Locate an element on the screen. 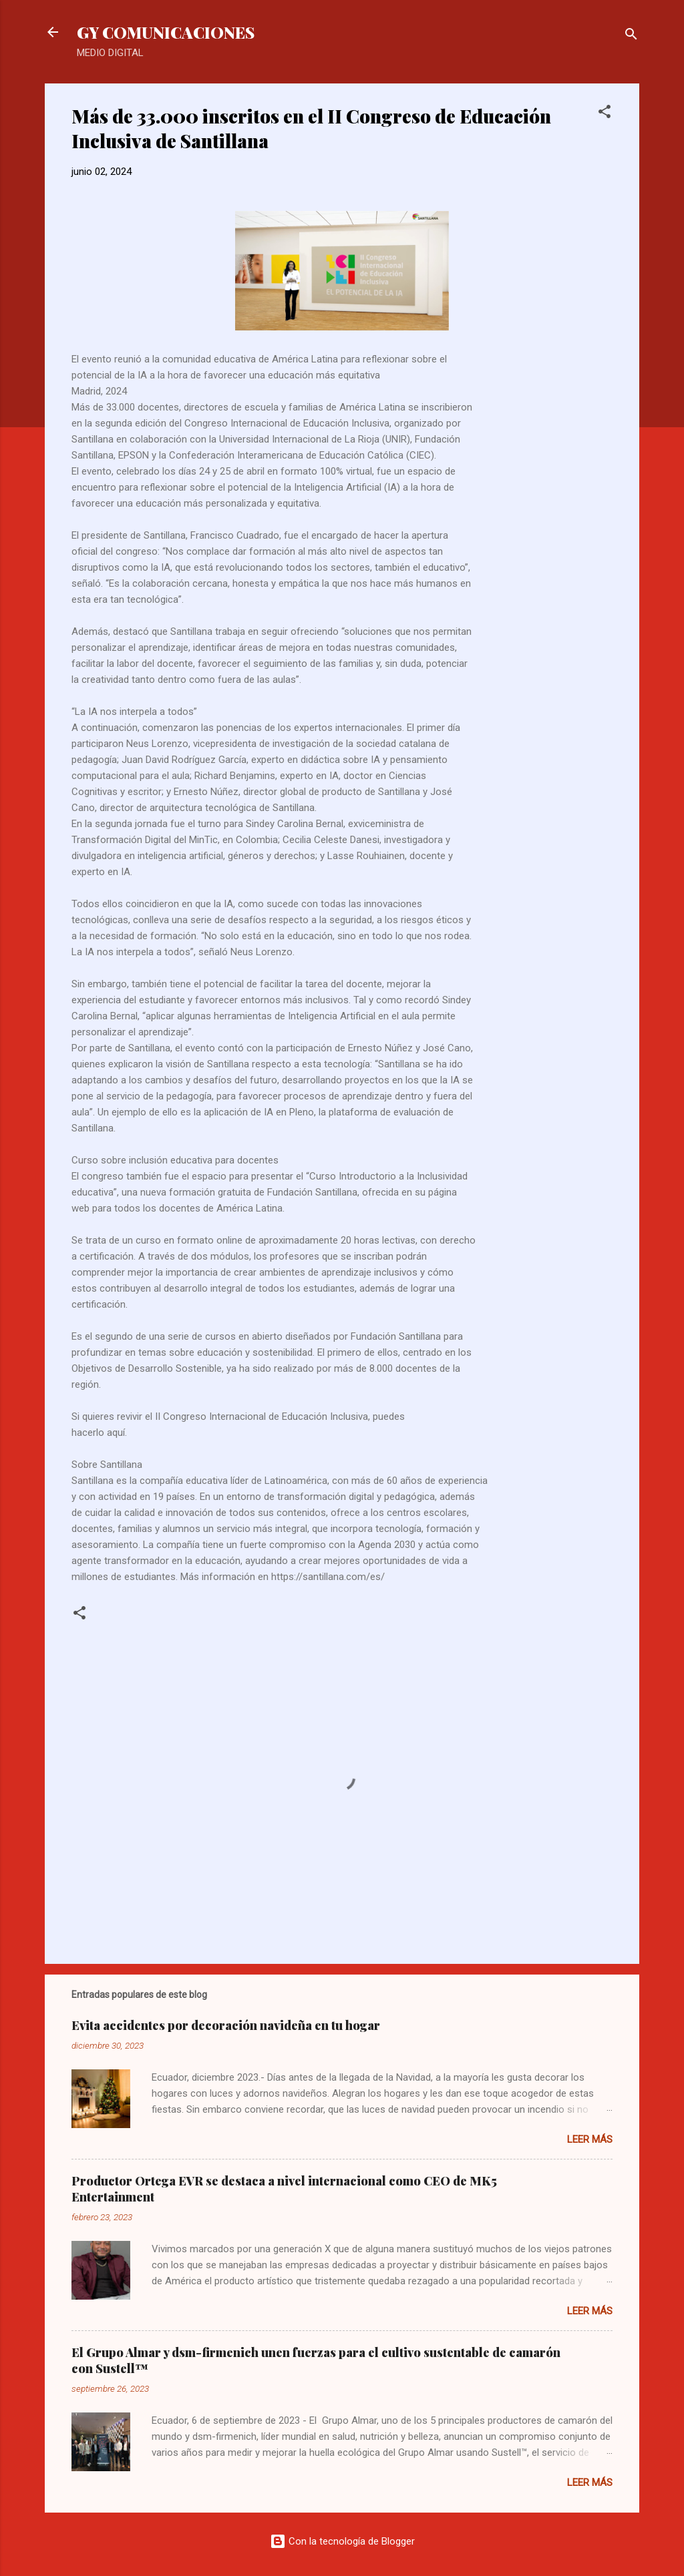 The image size is (684, 2576). [button] is located at coordinates (604, 113).